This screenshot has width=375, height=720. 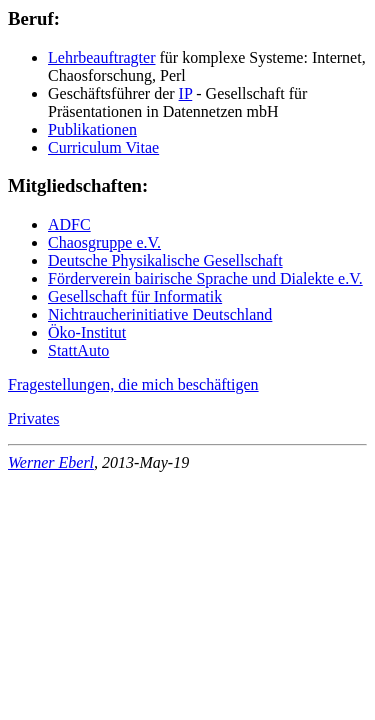 I want to click on Nichtraucherinitiative Deutschland, so click(x=160, y=314).